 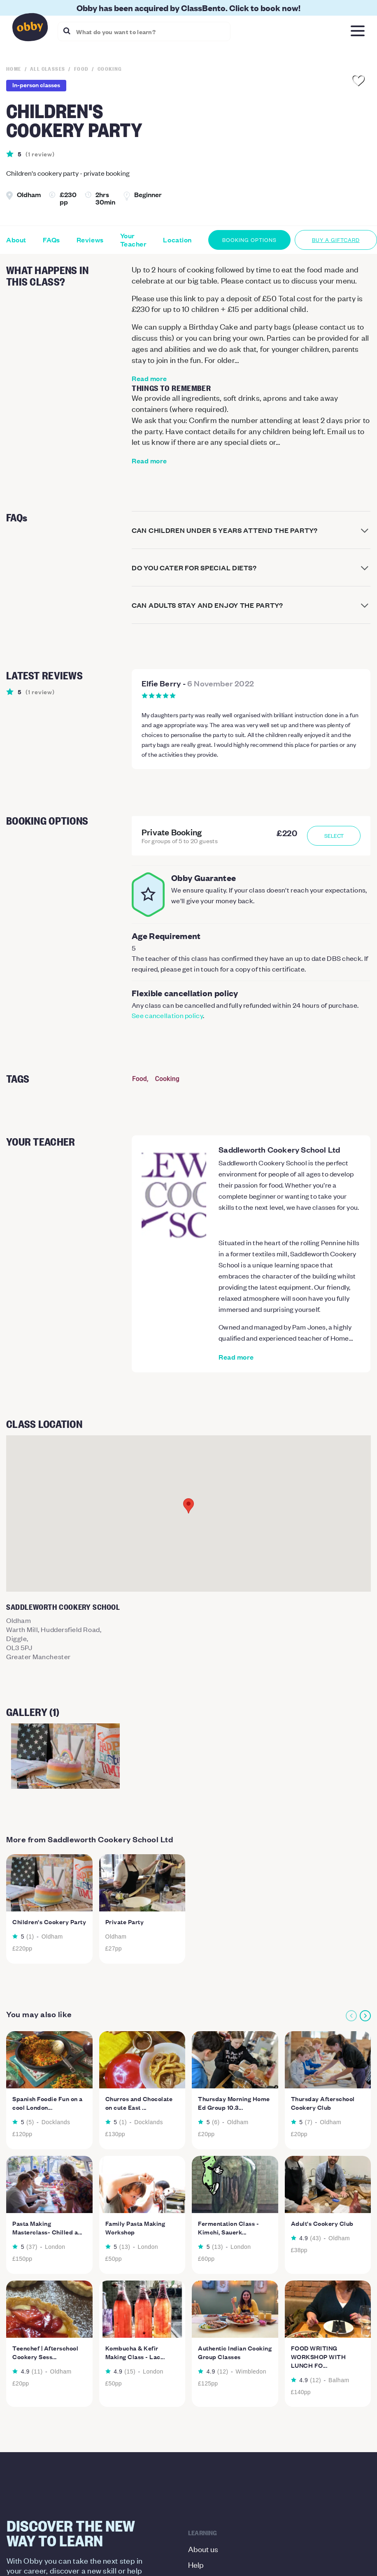 What do you see at coordinates (279, 1149) in the screenshot?
I see `Saddleworth Cookery School Ltd` at bounding box center [279, 1149].